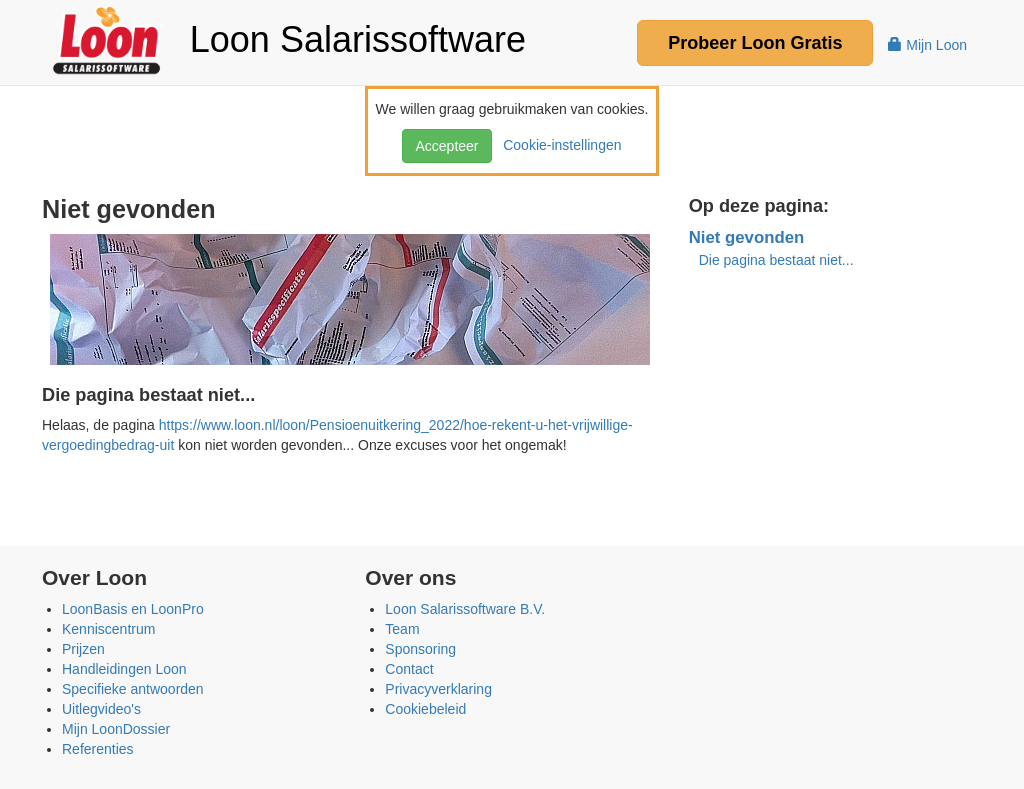 This screenshot has height=789, width=1024. Describe the element at coordinates (124, 669) in the screenshot. I see `Handleidingen Loon` at that location.